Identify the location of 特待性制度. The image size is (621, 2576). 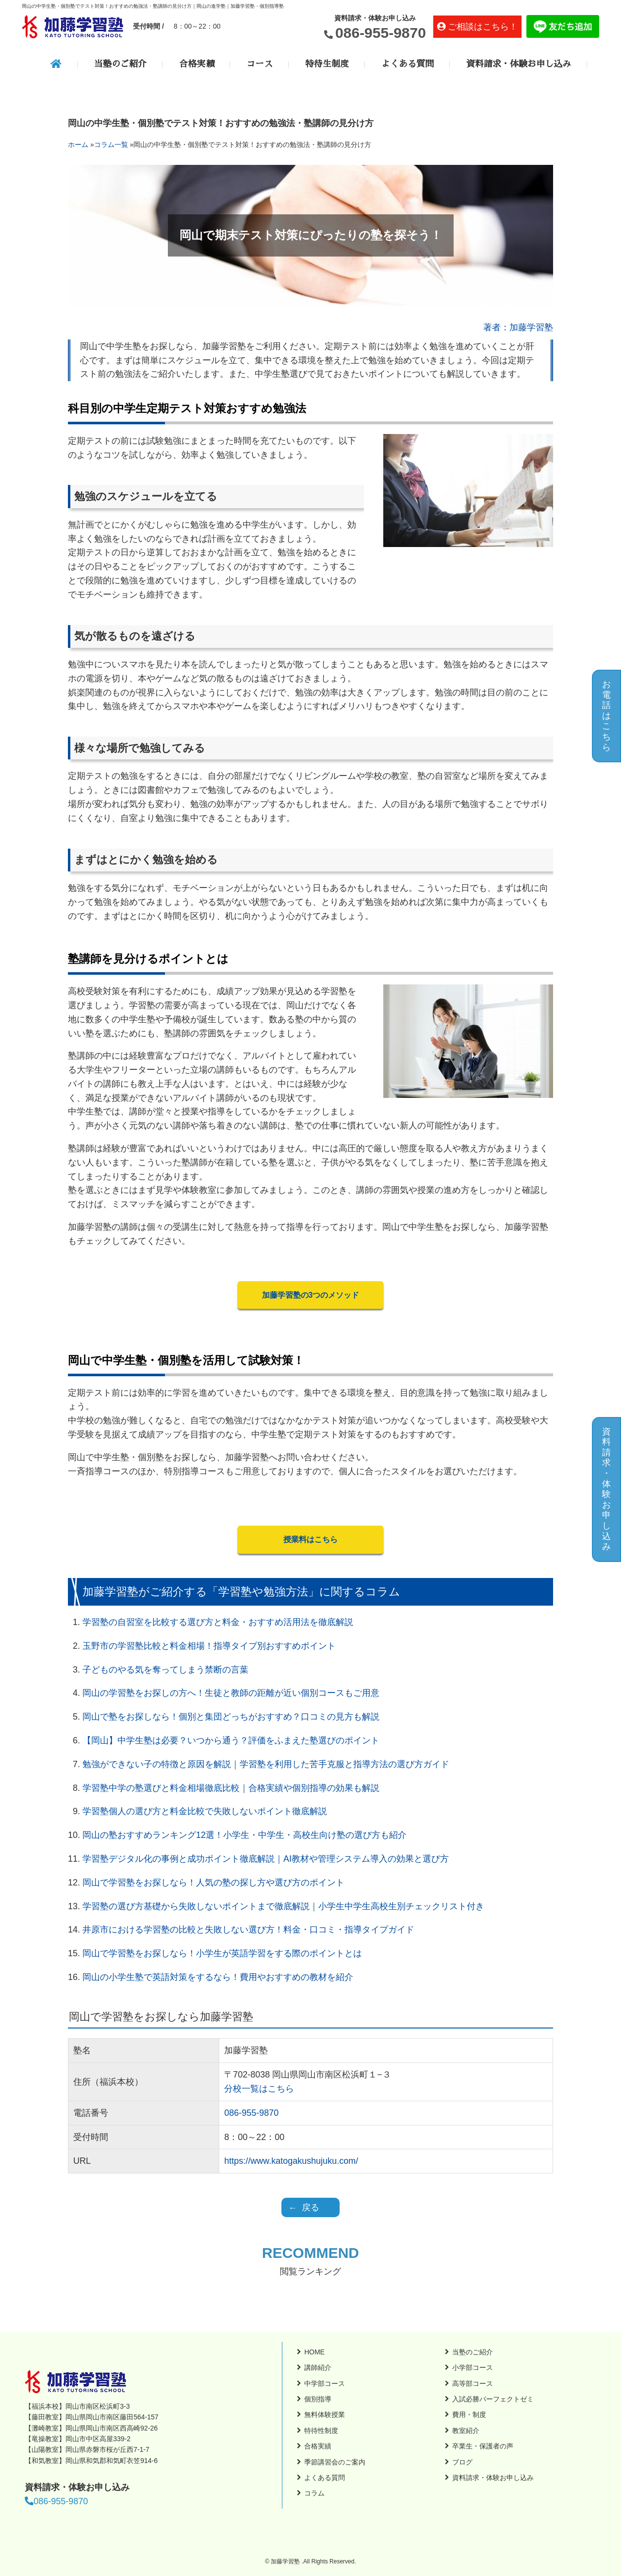
(321, 2430).